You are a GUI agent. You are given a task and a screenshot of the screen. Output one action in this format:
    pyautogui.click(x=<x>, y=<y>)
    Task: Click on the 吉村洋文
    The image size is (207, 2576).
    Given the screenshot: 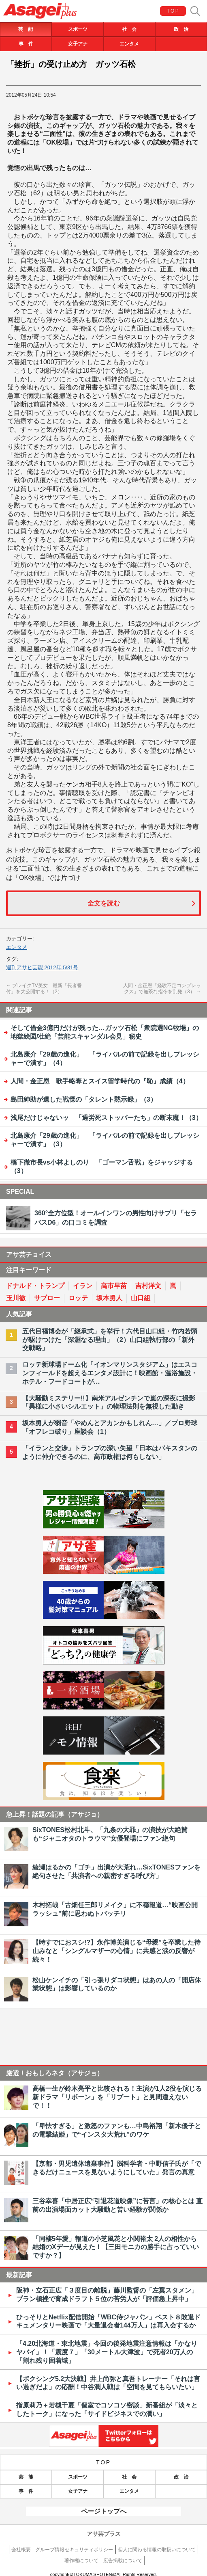 What is the action you would take?
    pyautogui.click(x=148, y=1285)
    